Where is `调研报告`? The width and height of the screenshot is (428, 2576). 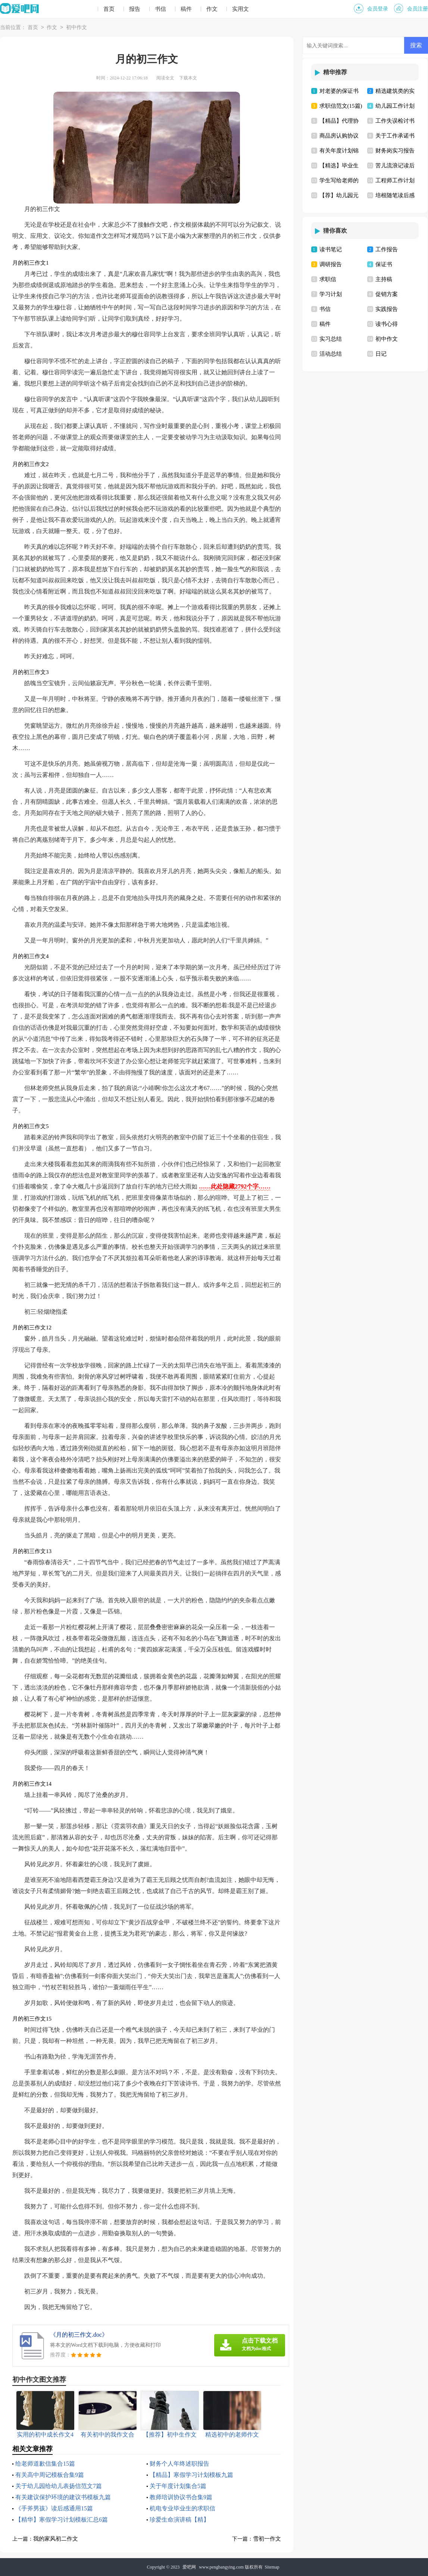 调研报告 is located at coordinates (330, 264).